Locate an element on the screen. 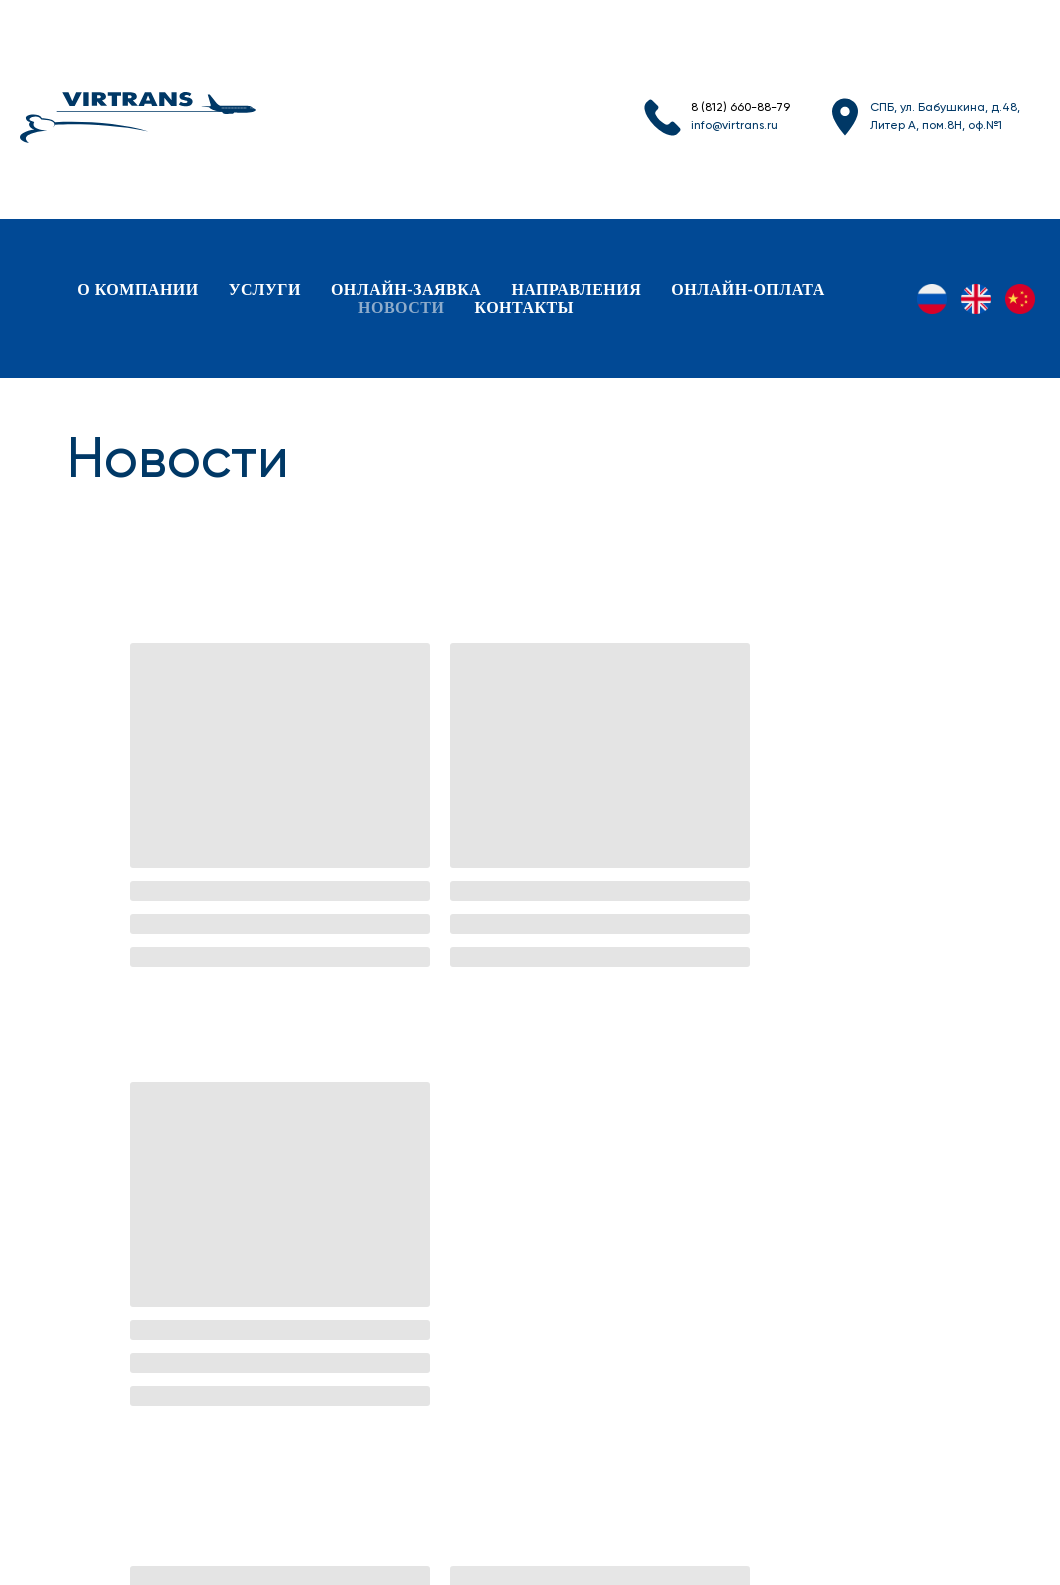  [RU] is located at coordinates (932, 299).